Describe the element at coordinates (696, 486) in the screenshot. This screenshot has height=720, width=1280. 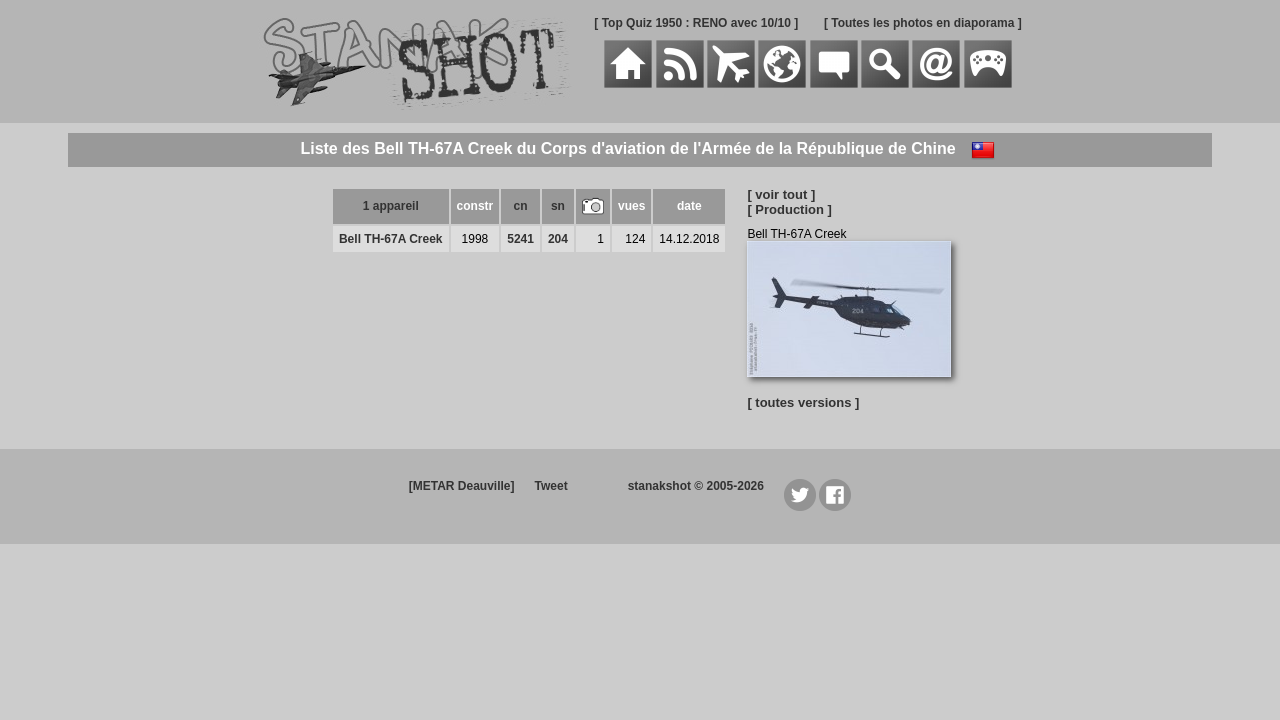
I see `stanakshot © 2005-2026` at that location.